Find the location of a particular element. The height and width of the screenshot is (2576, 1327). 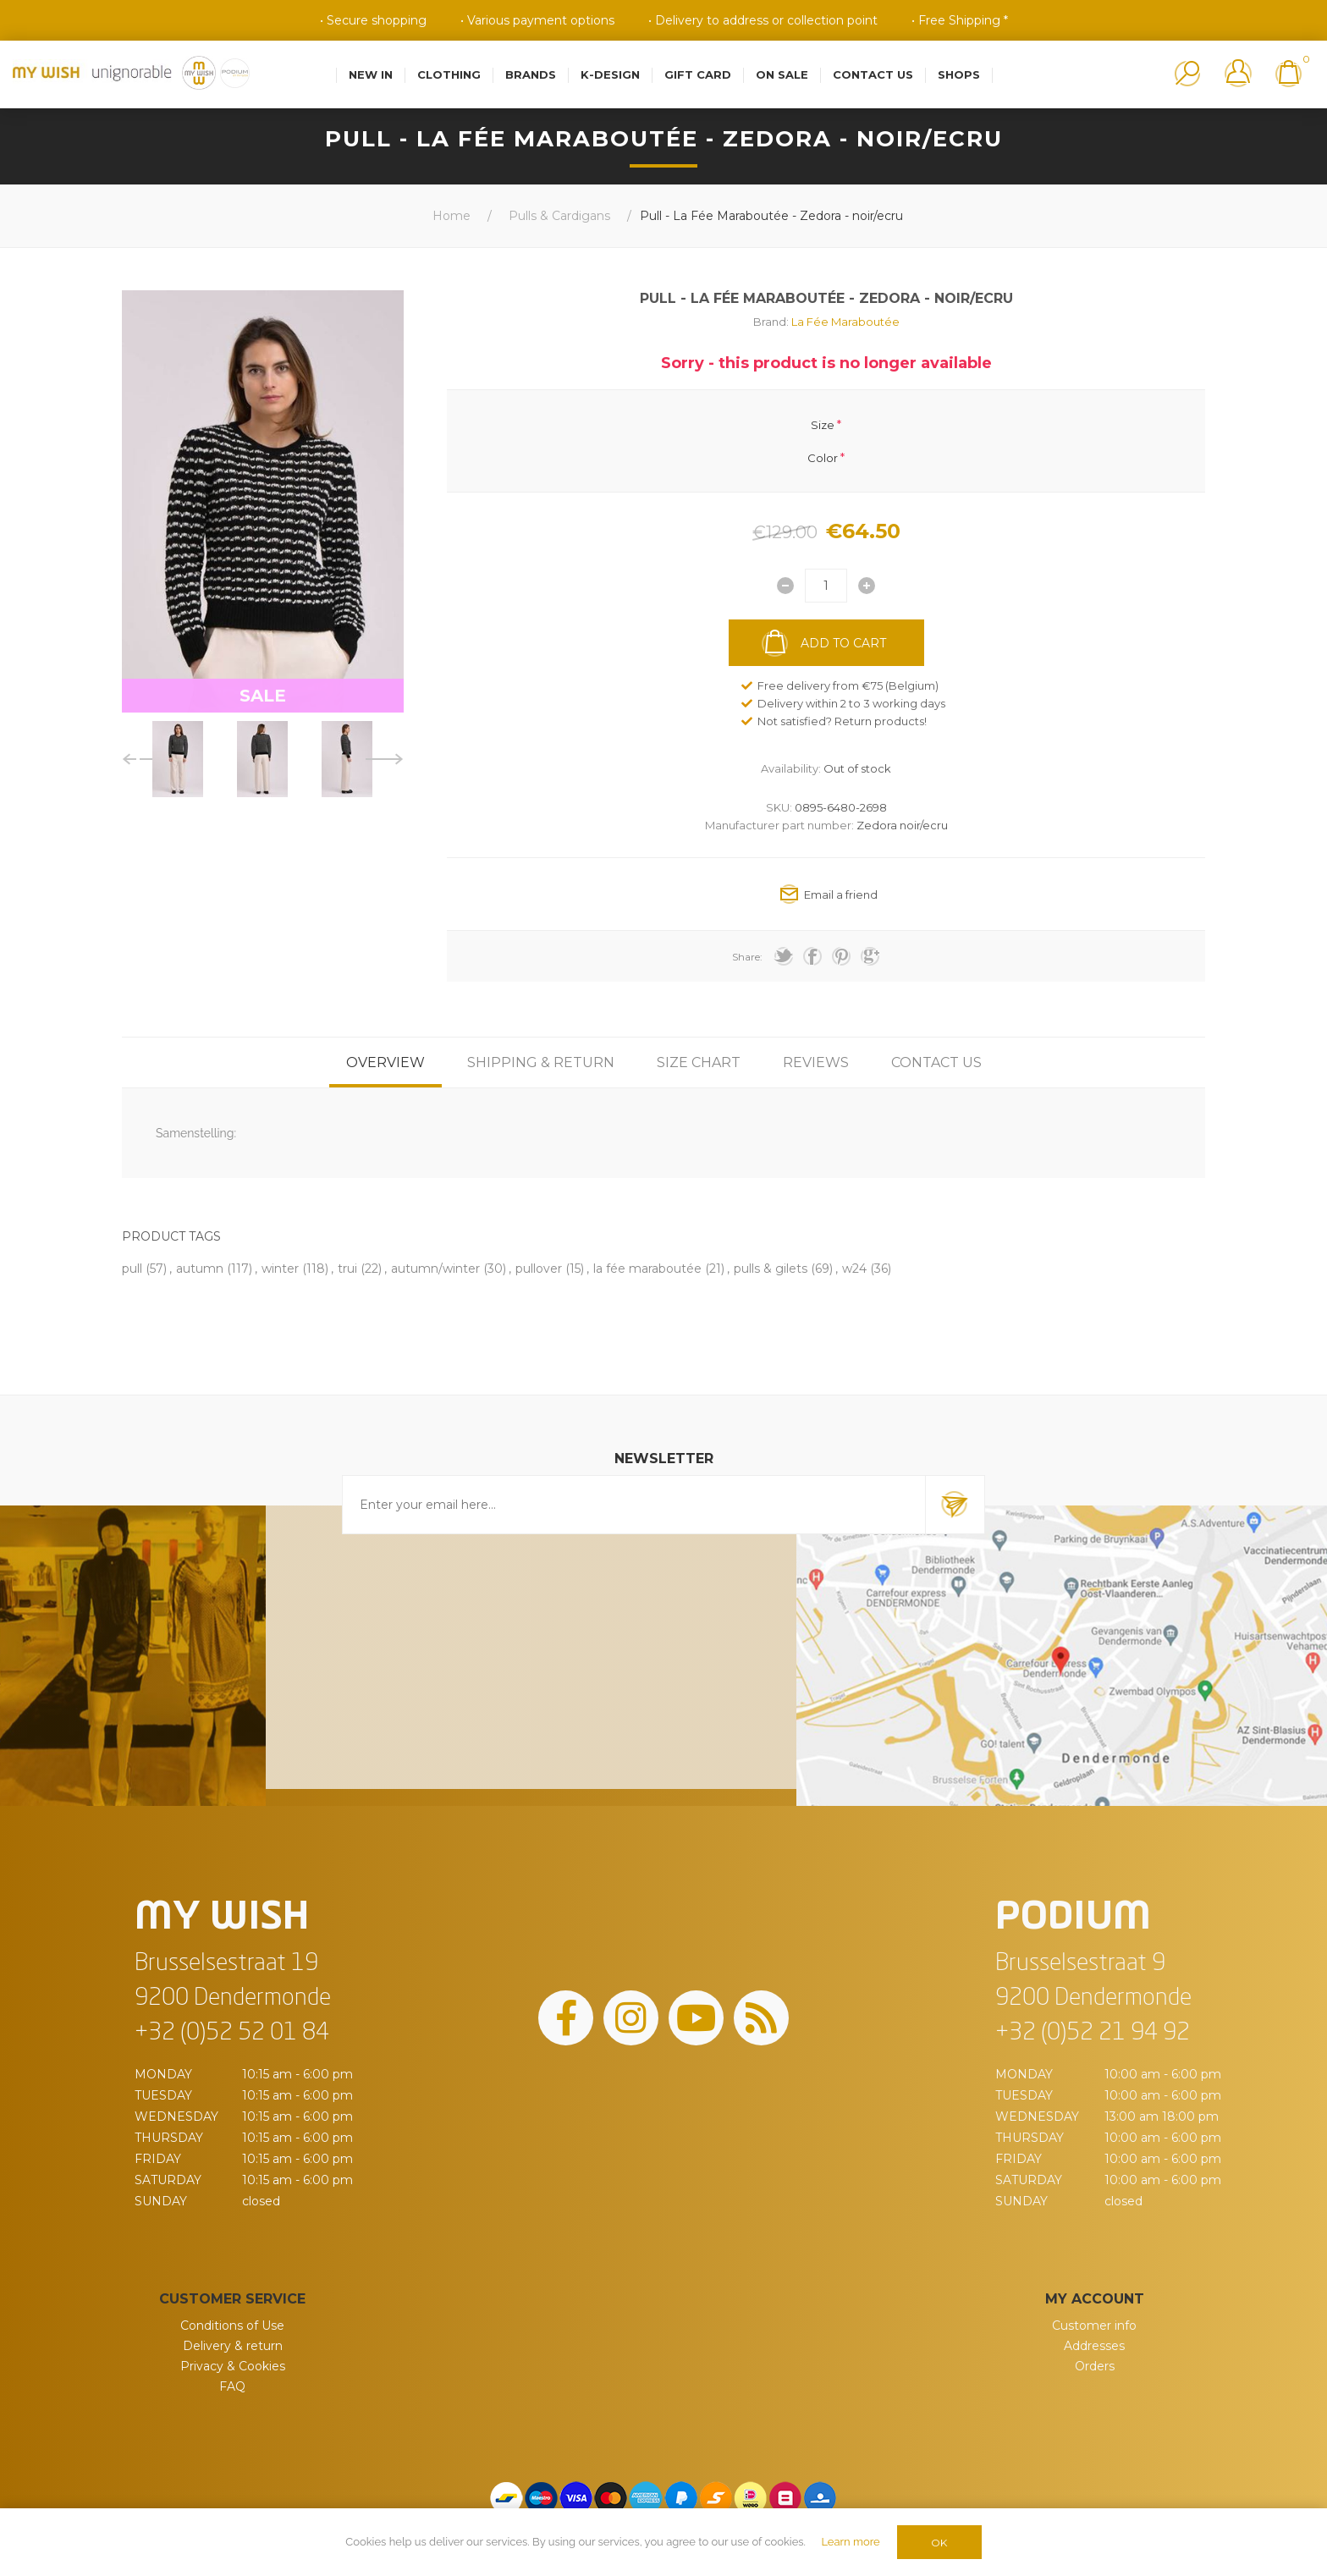

pull is located at coordinates (132, 1268).